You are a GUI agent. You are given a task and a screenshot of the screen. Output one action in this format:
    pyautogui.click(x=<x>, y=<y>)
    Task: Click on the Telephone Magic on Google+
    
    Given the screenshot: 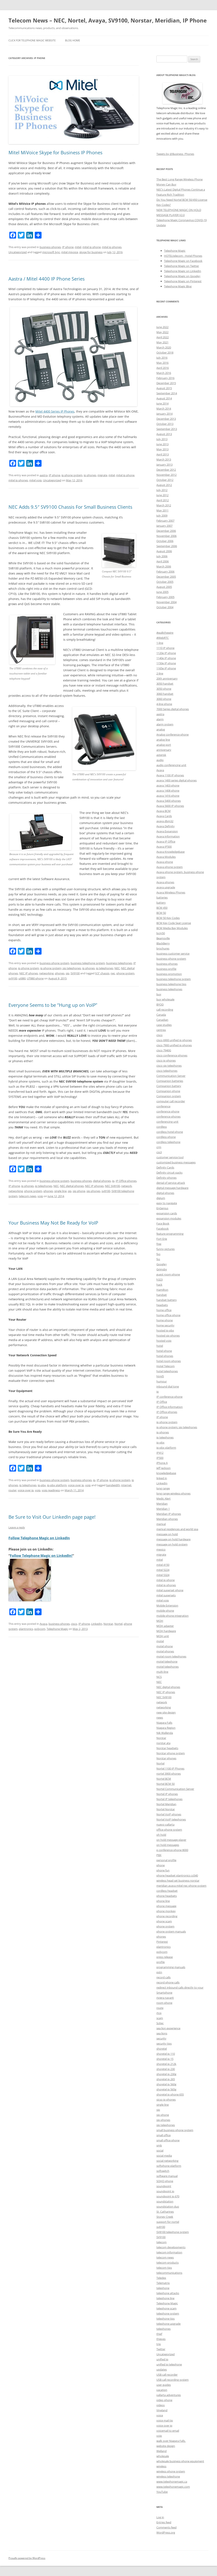 What is the action you would take?
    pyautogui.click(x=182, y=276)
    